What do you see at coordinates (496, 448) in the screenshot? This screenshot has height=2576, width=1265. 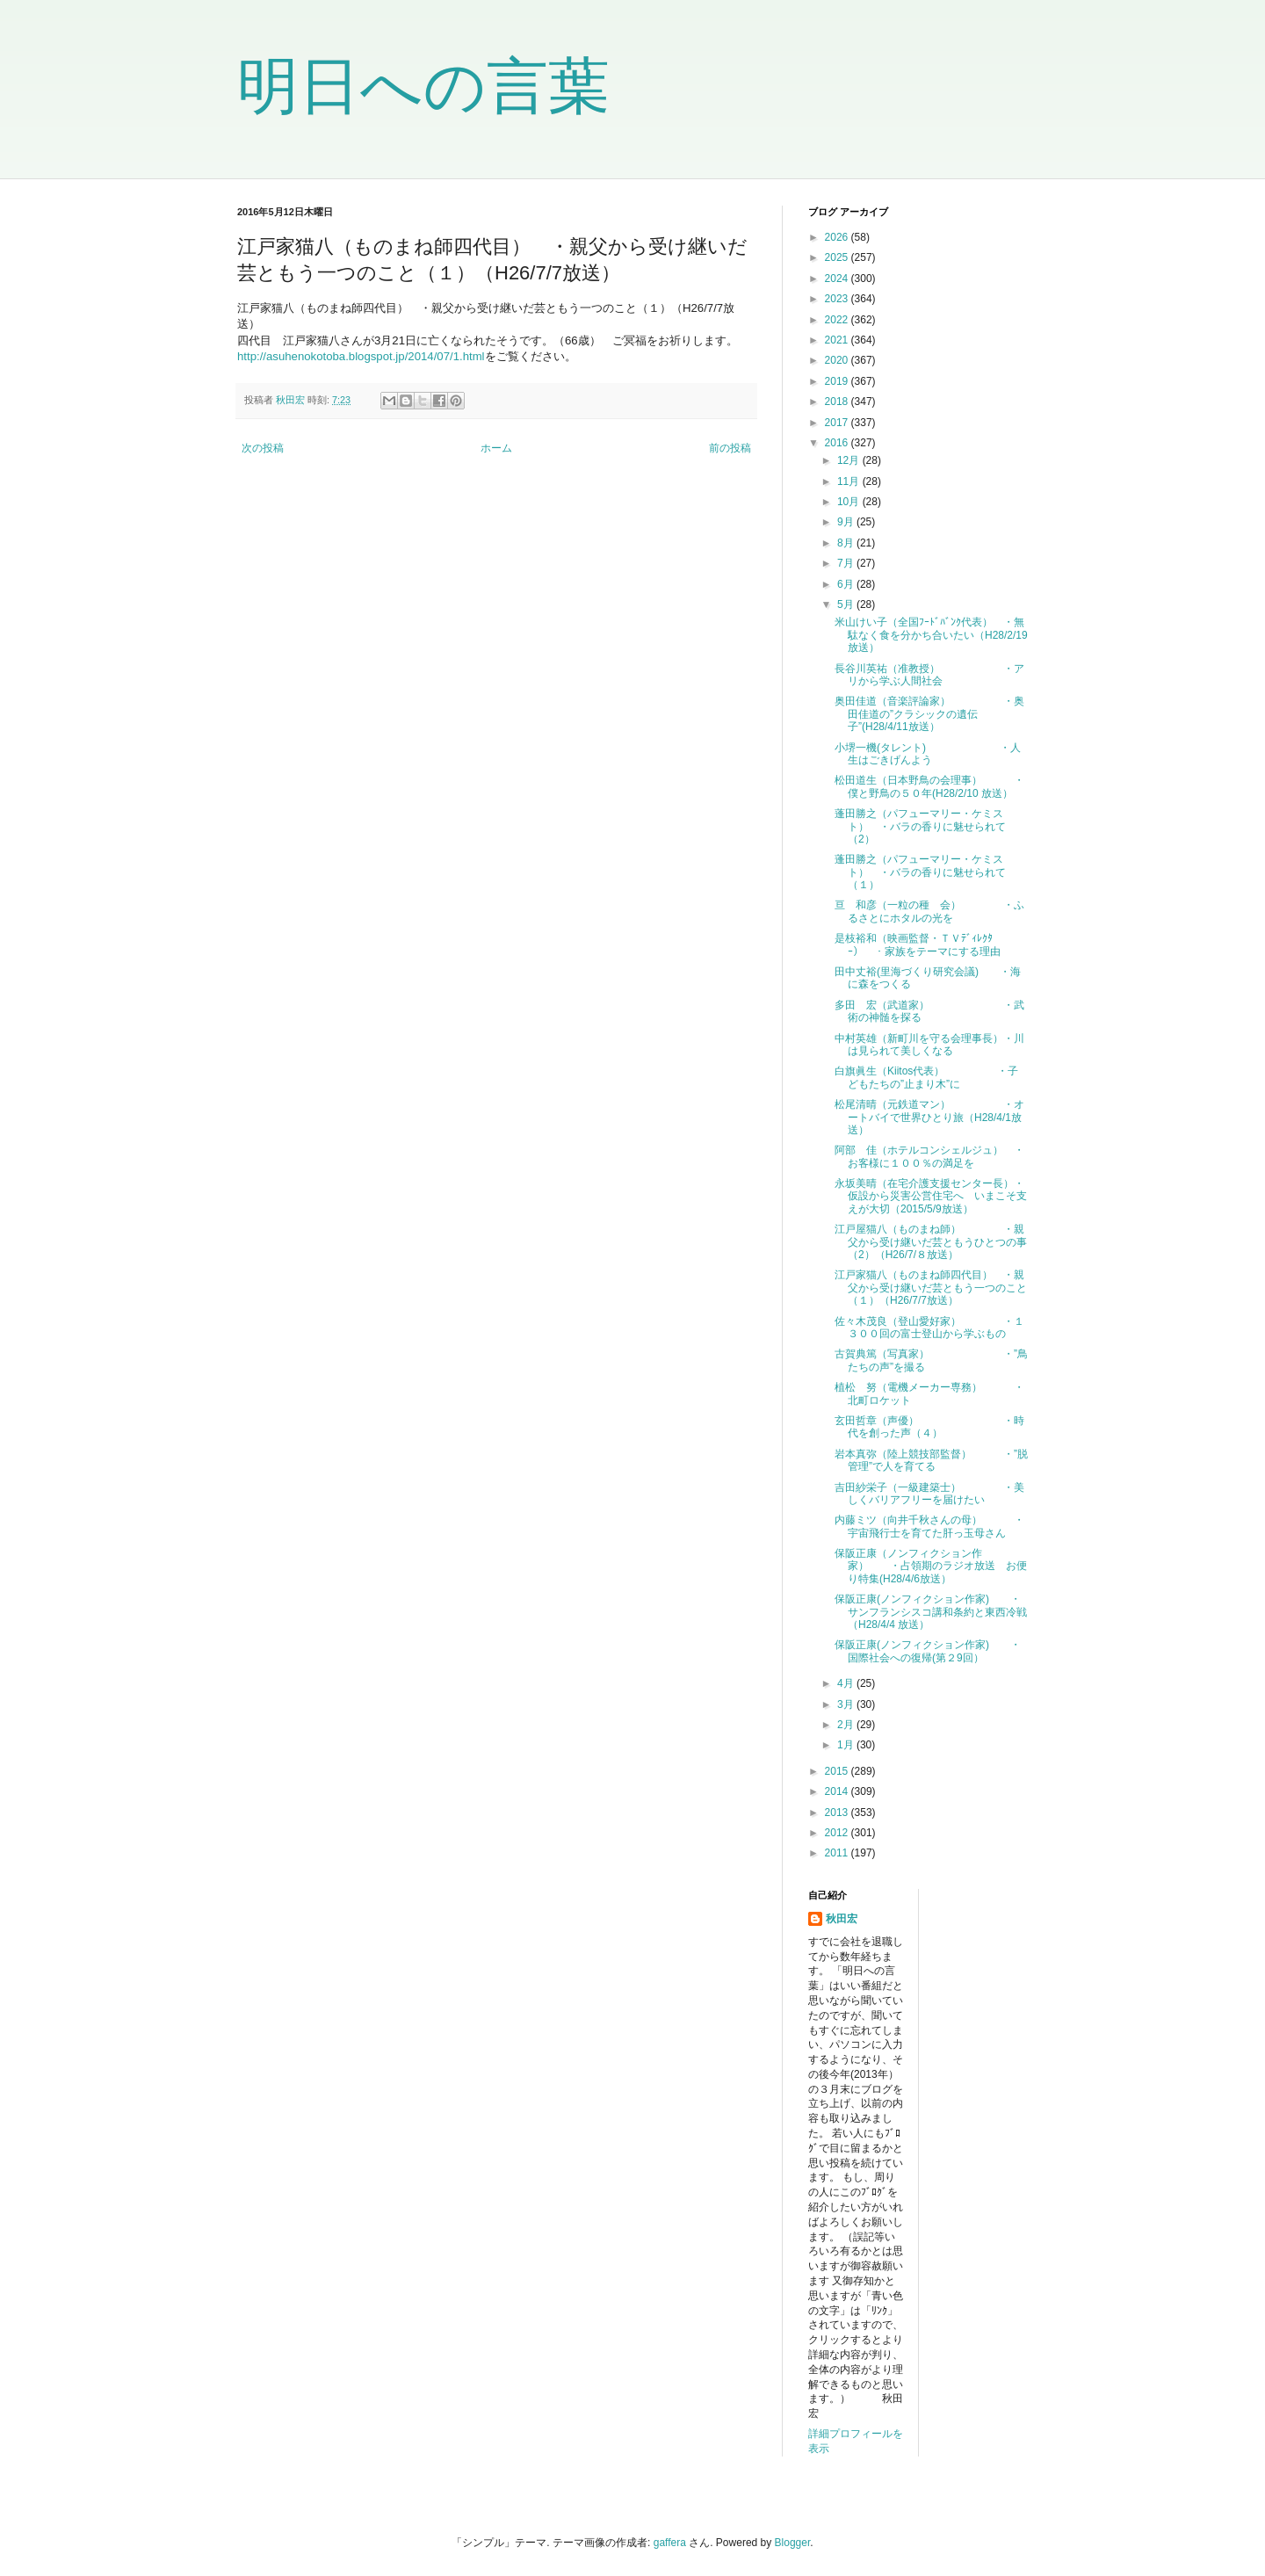 I see `ホーム` at bounding box center [496, 448].